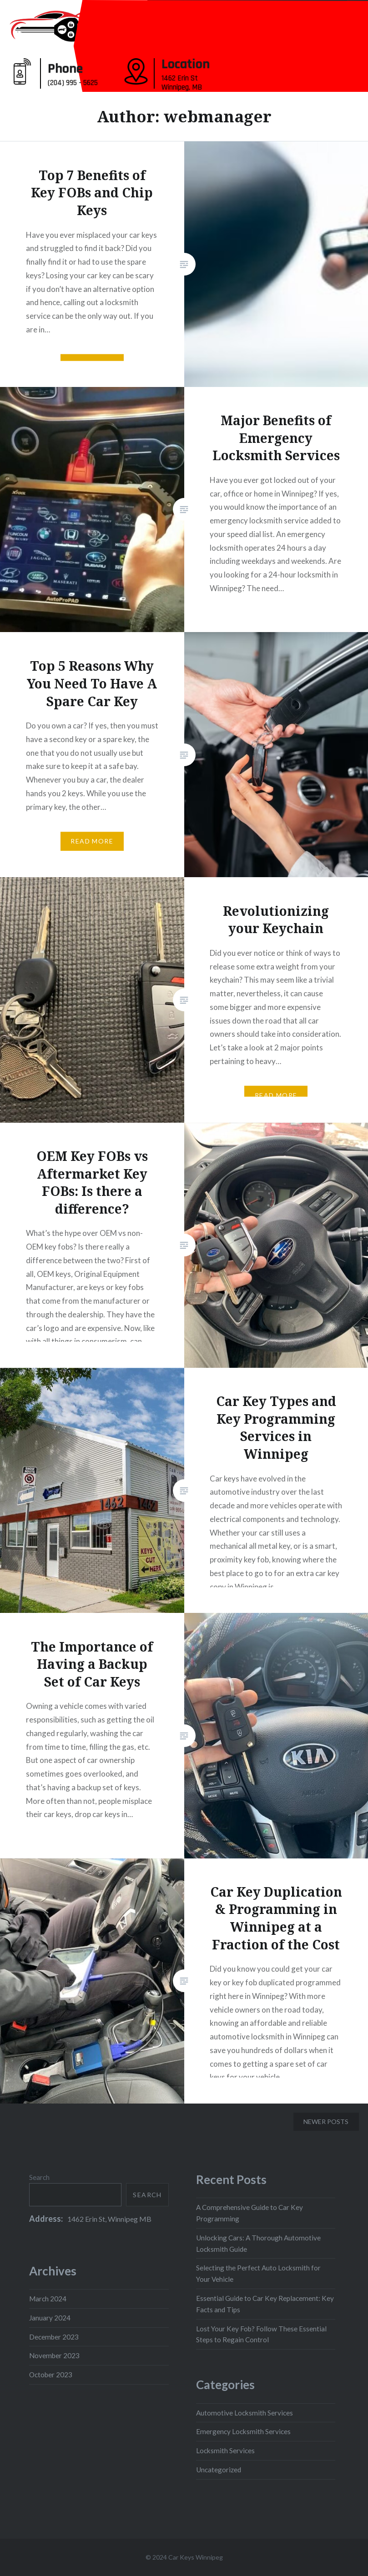  Describe the element at coordinates (47, 2299) in the screenshot. I see `March 2024` at that location.